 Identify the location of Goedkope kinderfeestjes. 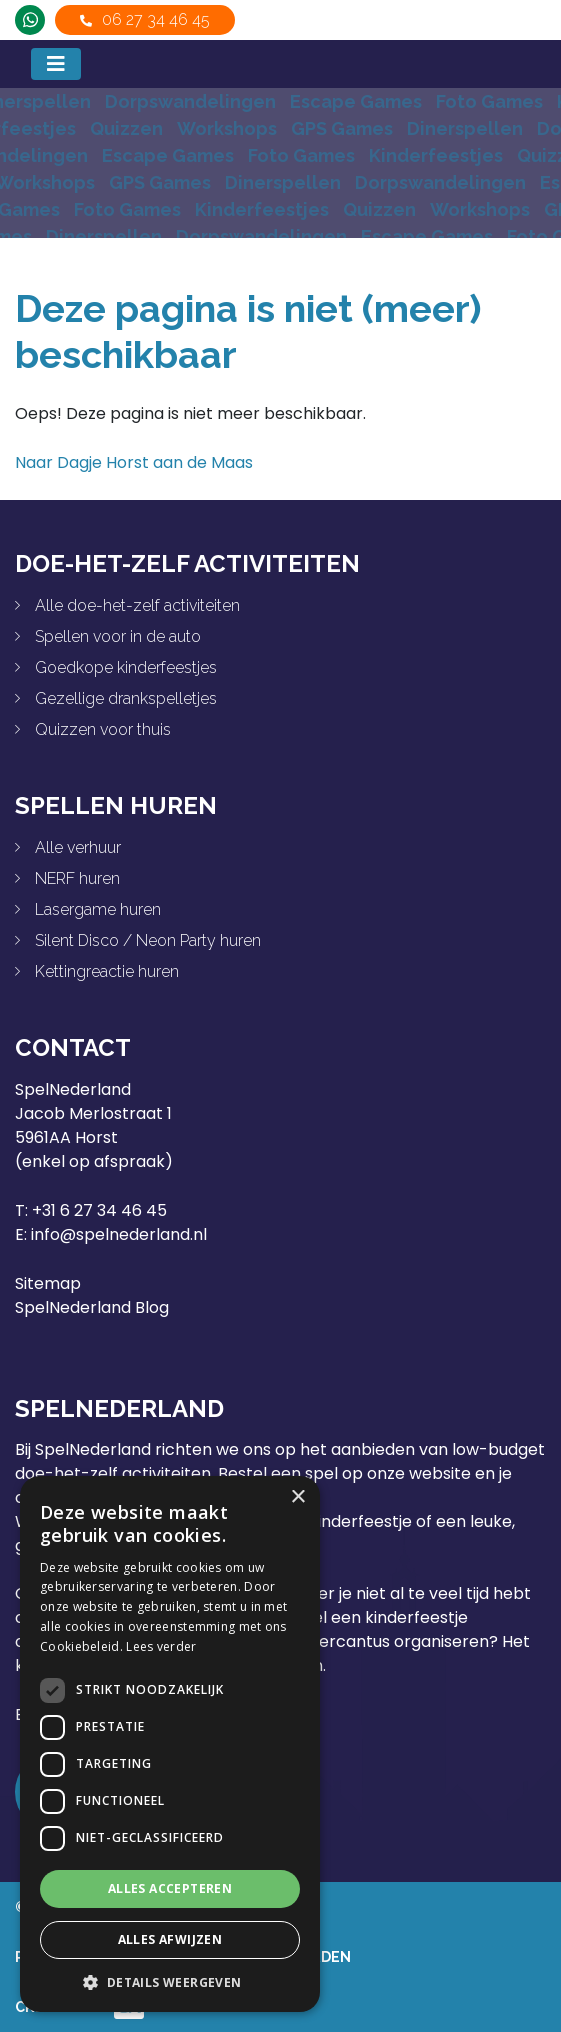
(126, 667).